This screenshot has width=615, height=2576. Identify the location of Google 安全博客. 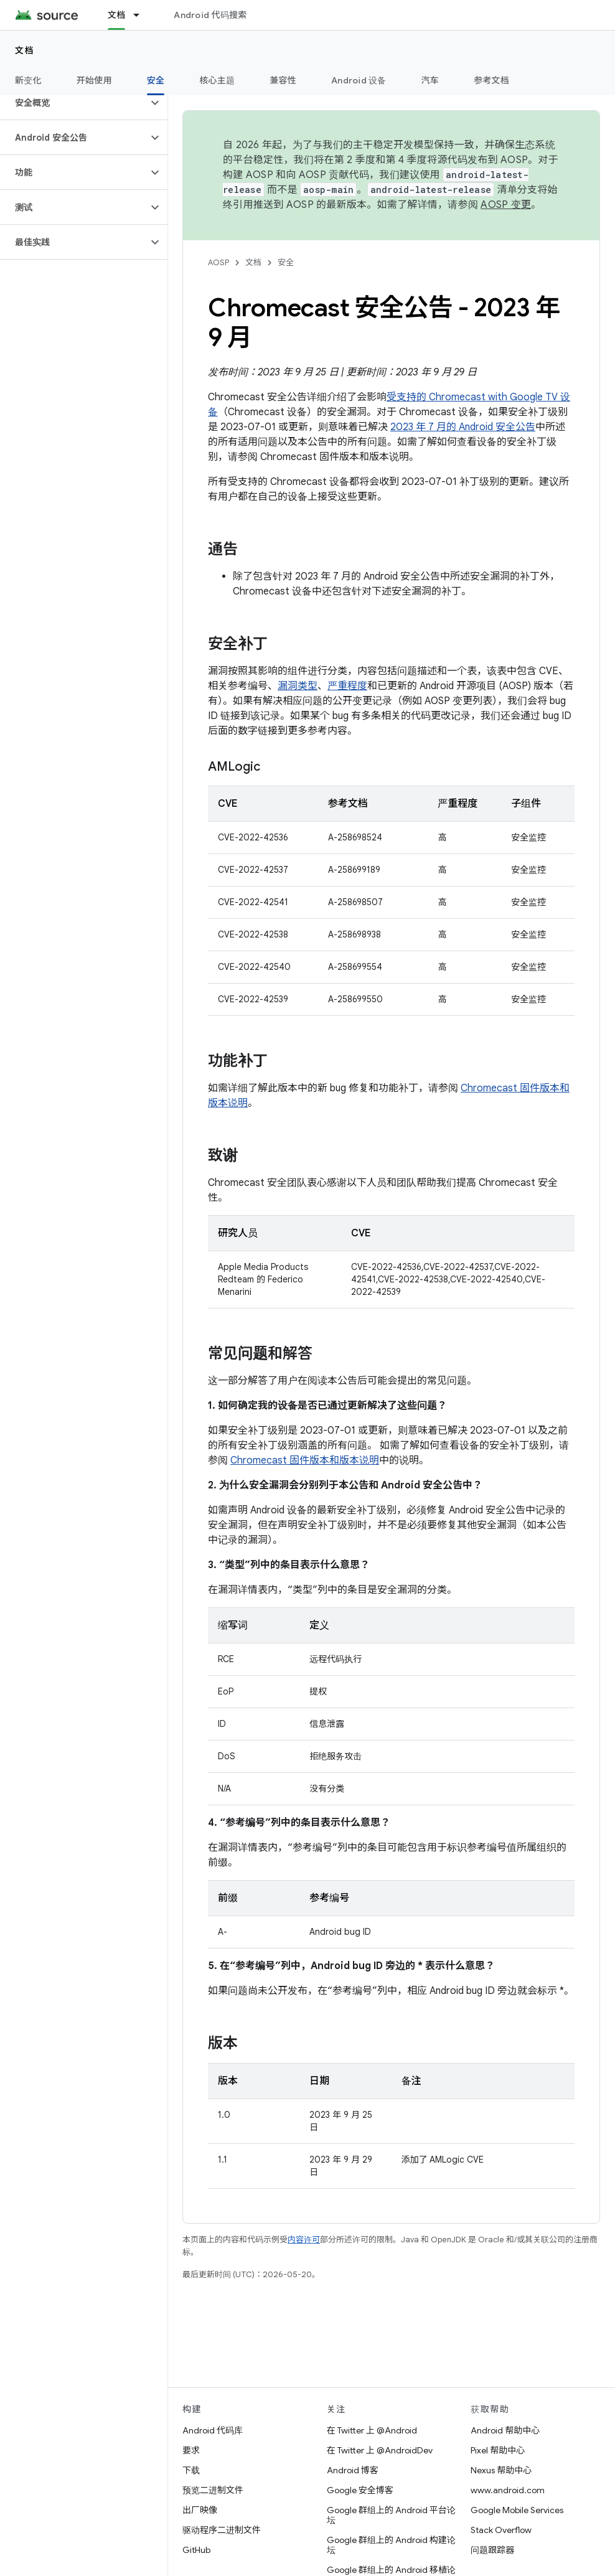
(360, 2490).